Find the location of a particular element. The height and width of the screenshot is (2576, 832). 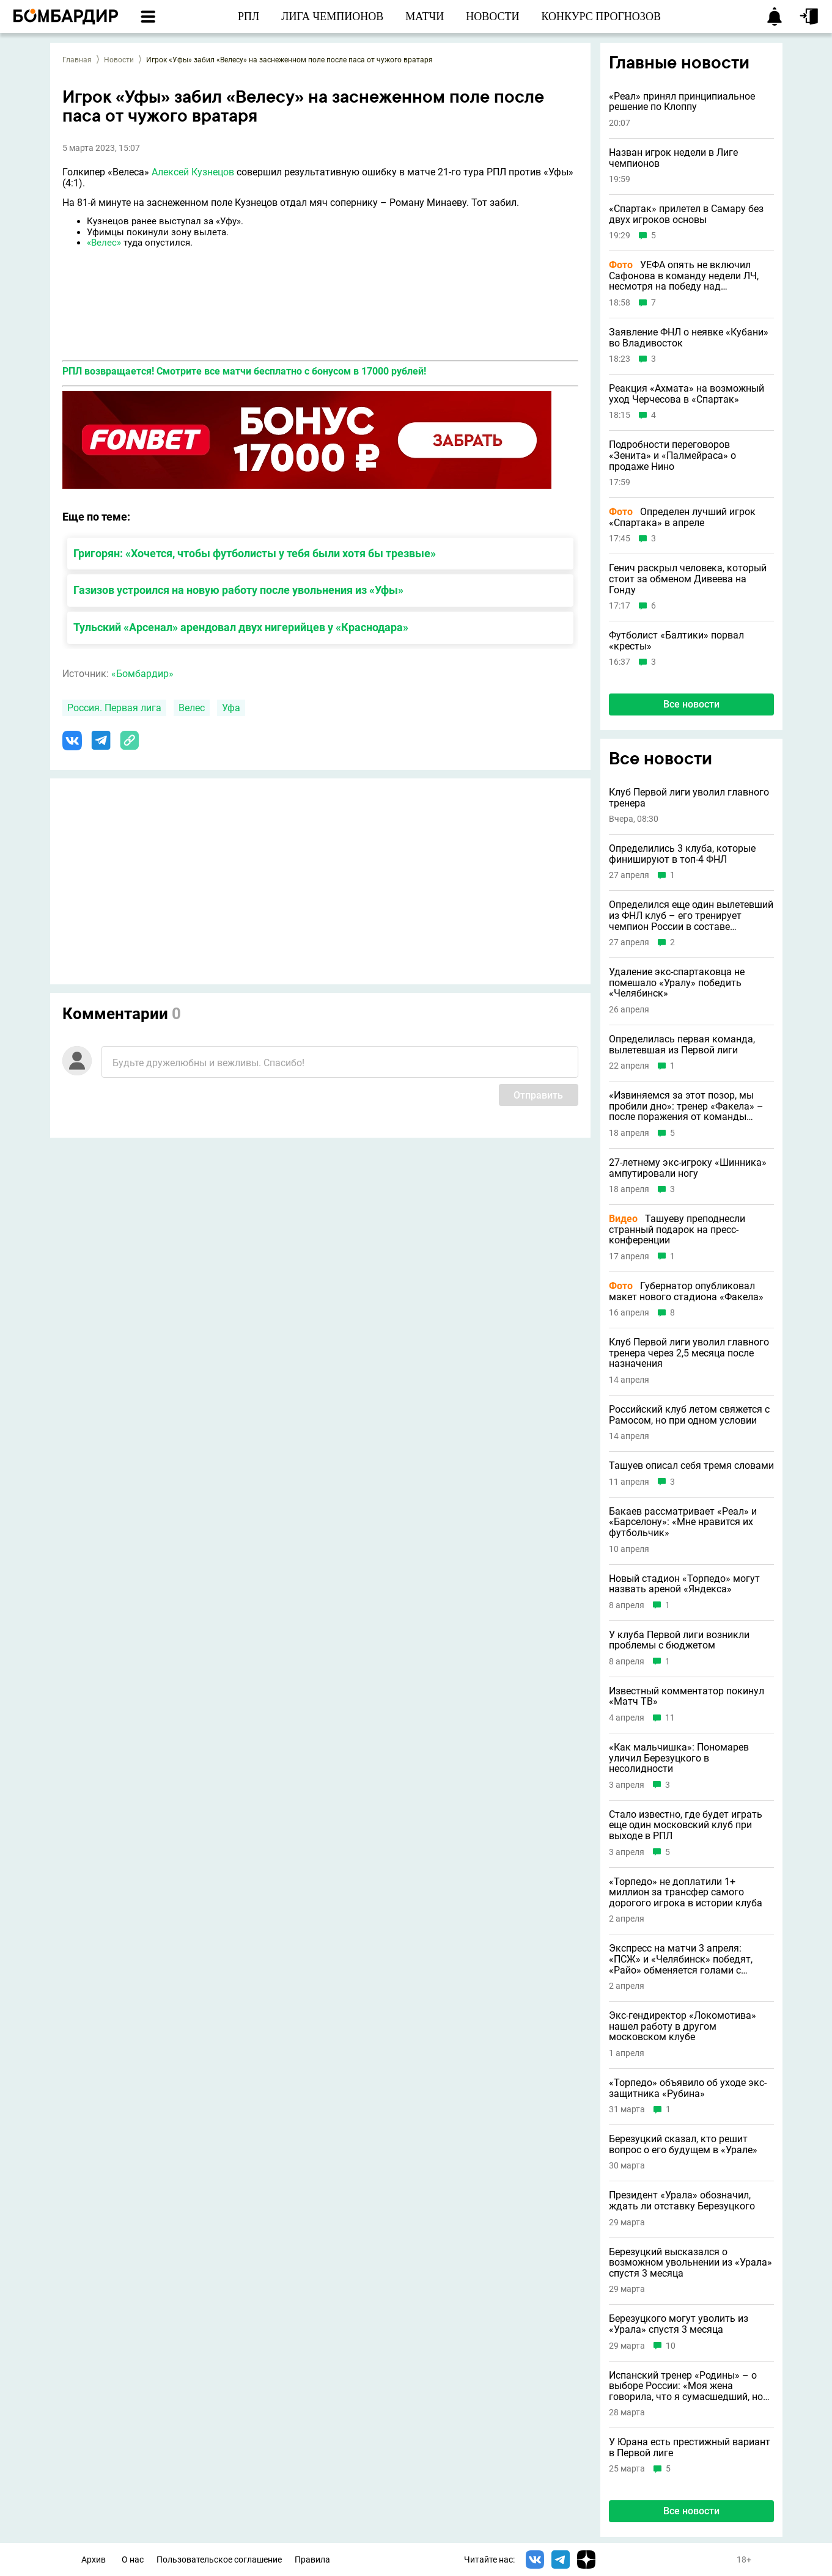

Футболист «Балтики» порвал «кресты» is located at coordinates (676, 640).